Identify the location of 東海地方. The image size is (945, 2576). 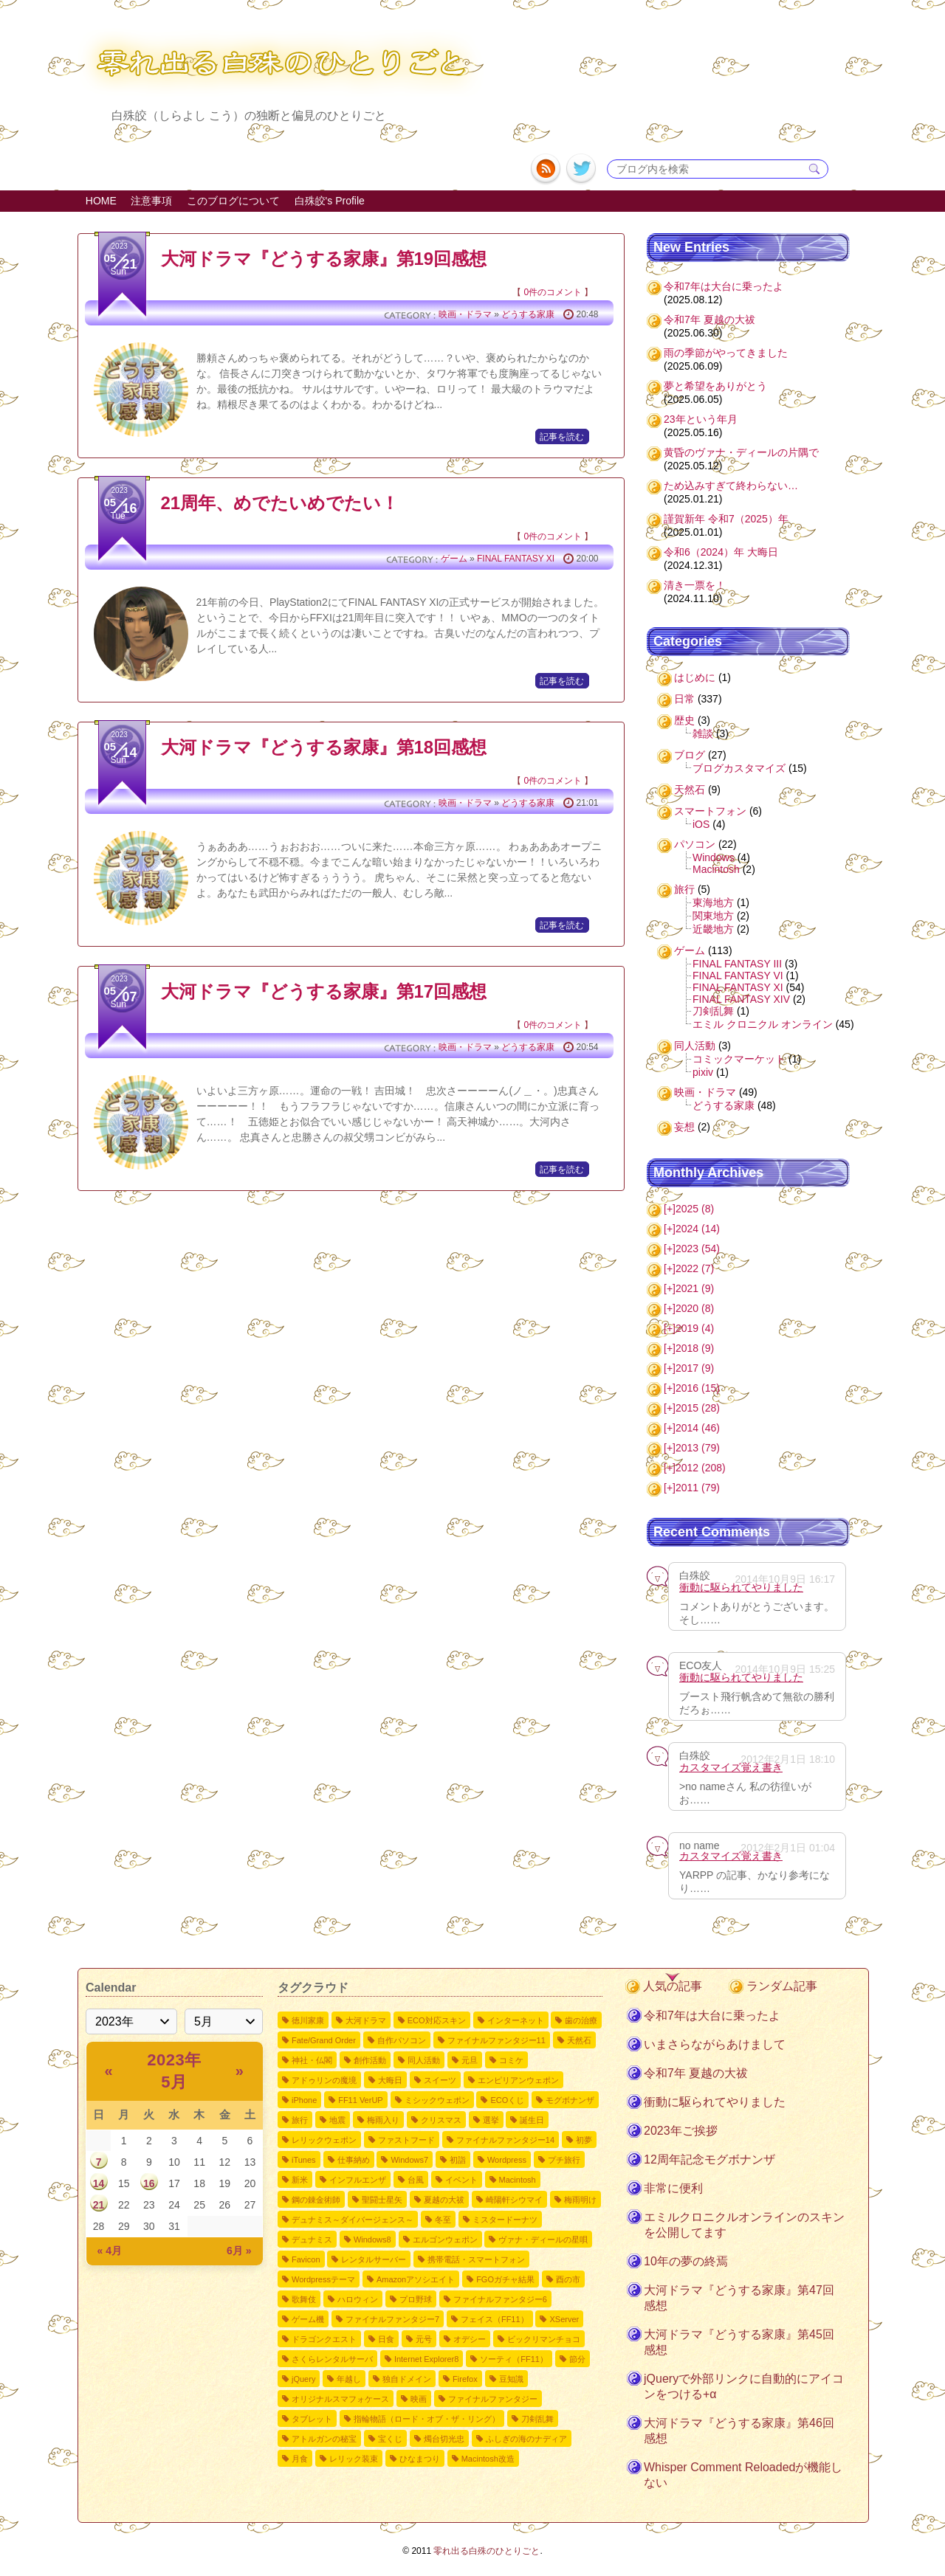
(713, 902).